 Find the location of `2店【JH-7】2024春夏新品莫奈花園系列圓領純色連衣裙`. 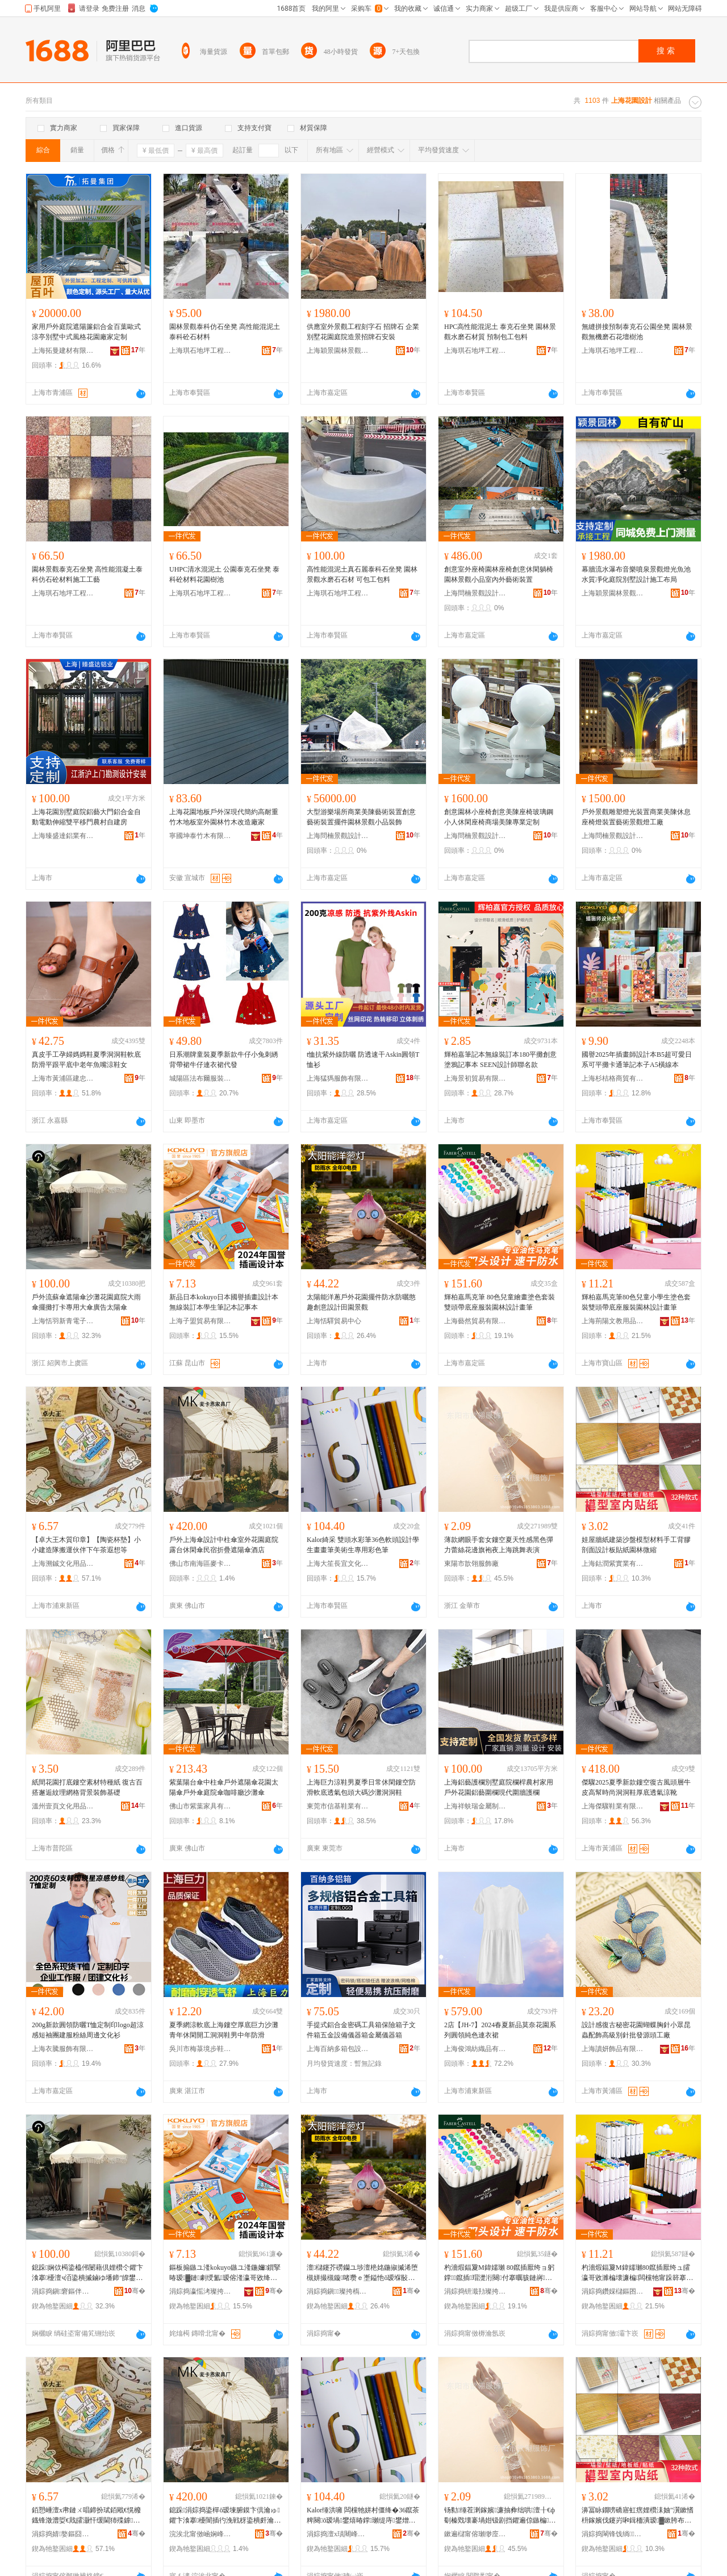

2店【JH-7】2024春夏新品莫奈花園系列圓領純色連衣裙 is located at coordinates (500, 2030).